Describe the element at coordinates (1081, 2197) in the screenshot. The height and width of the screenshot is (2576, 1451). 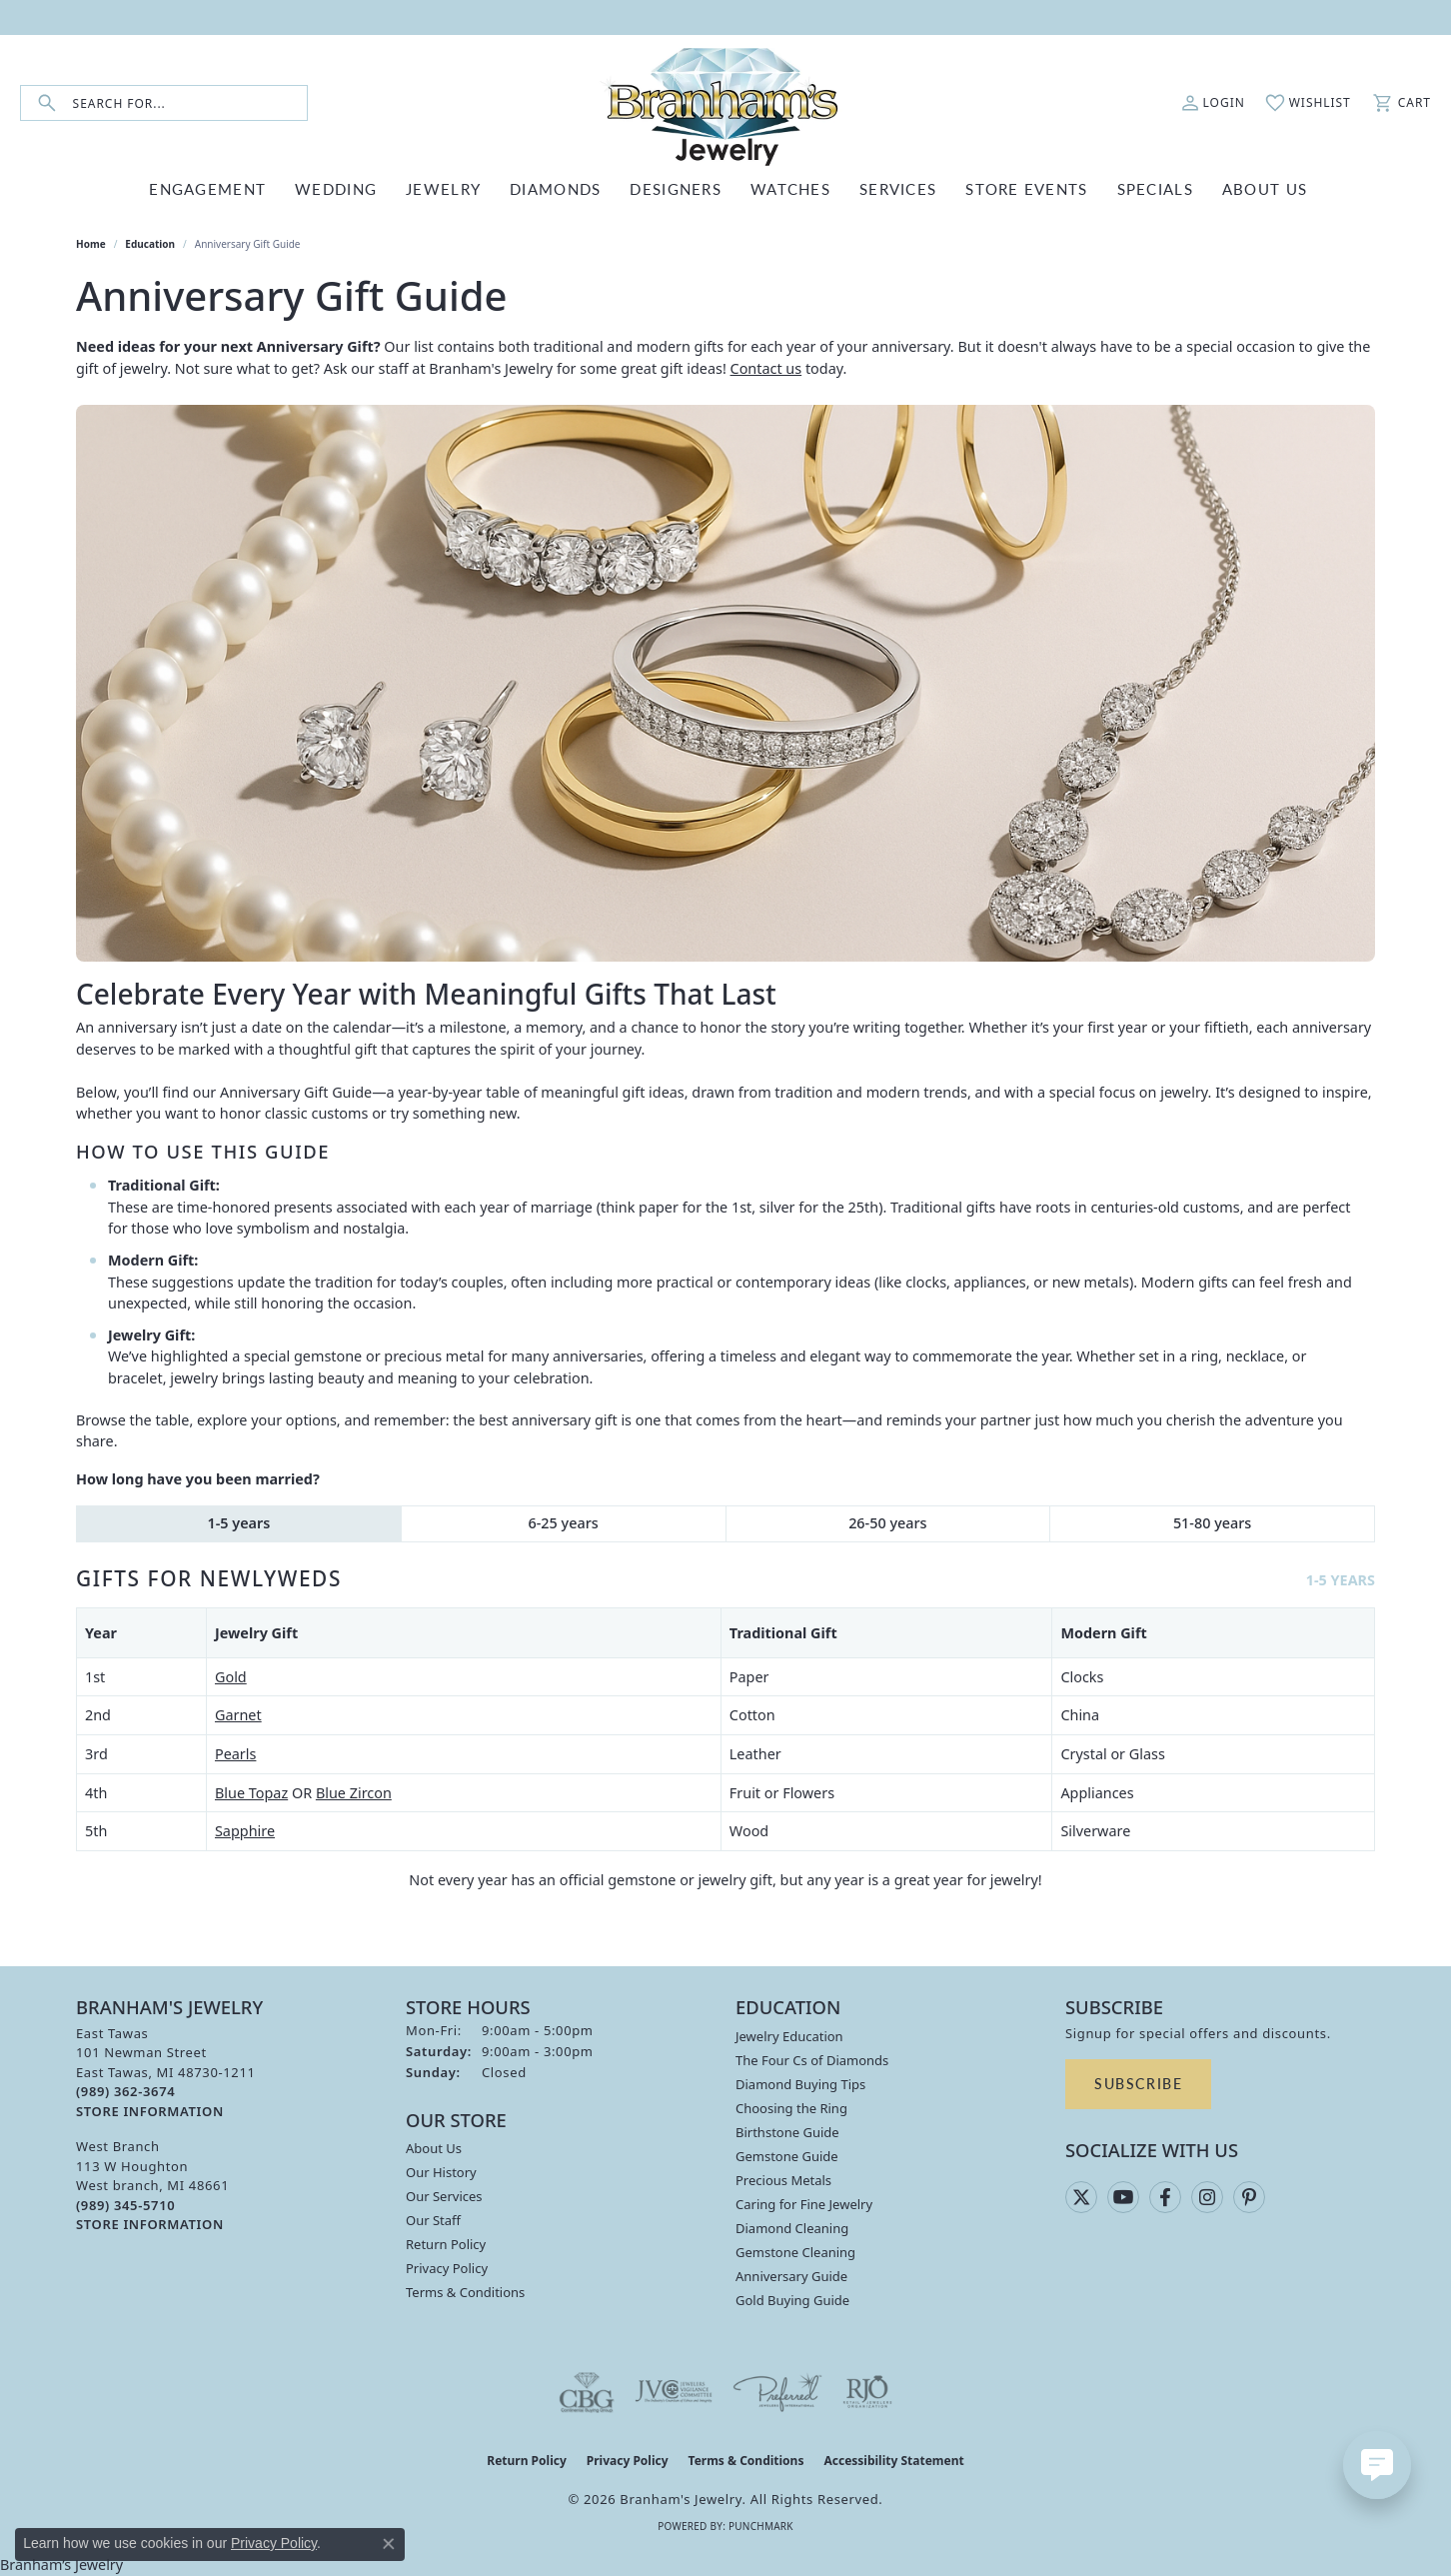
I see `[Follow us on twitter (opens in new tab)]` at that location.